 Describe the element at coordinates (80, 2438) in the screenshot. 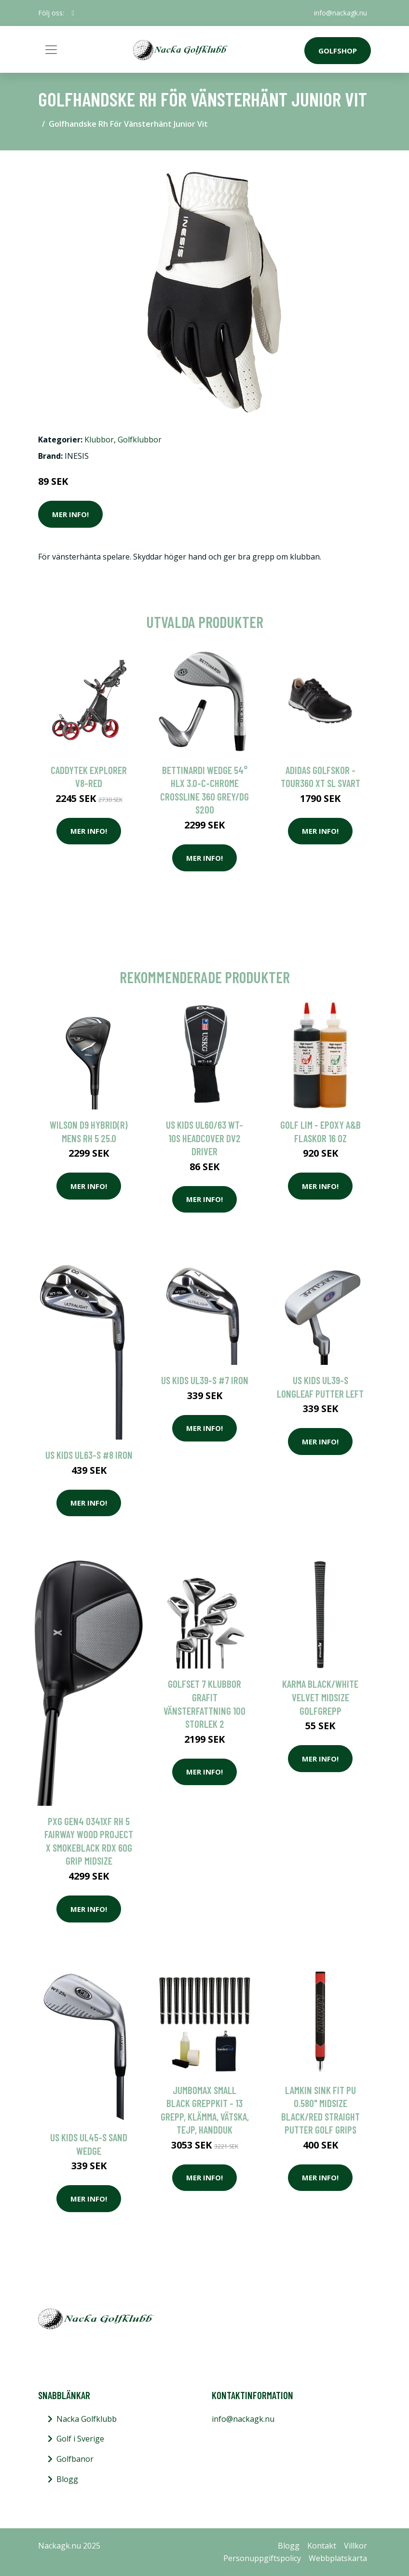

I see `Golf i Sverige` at that location.